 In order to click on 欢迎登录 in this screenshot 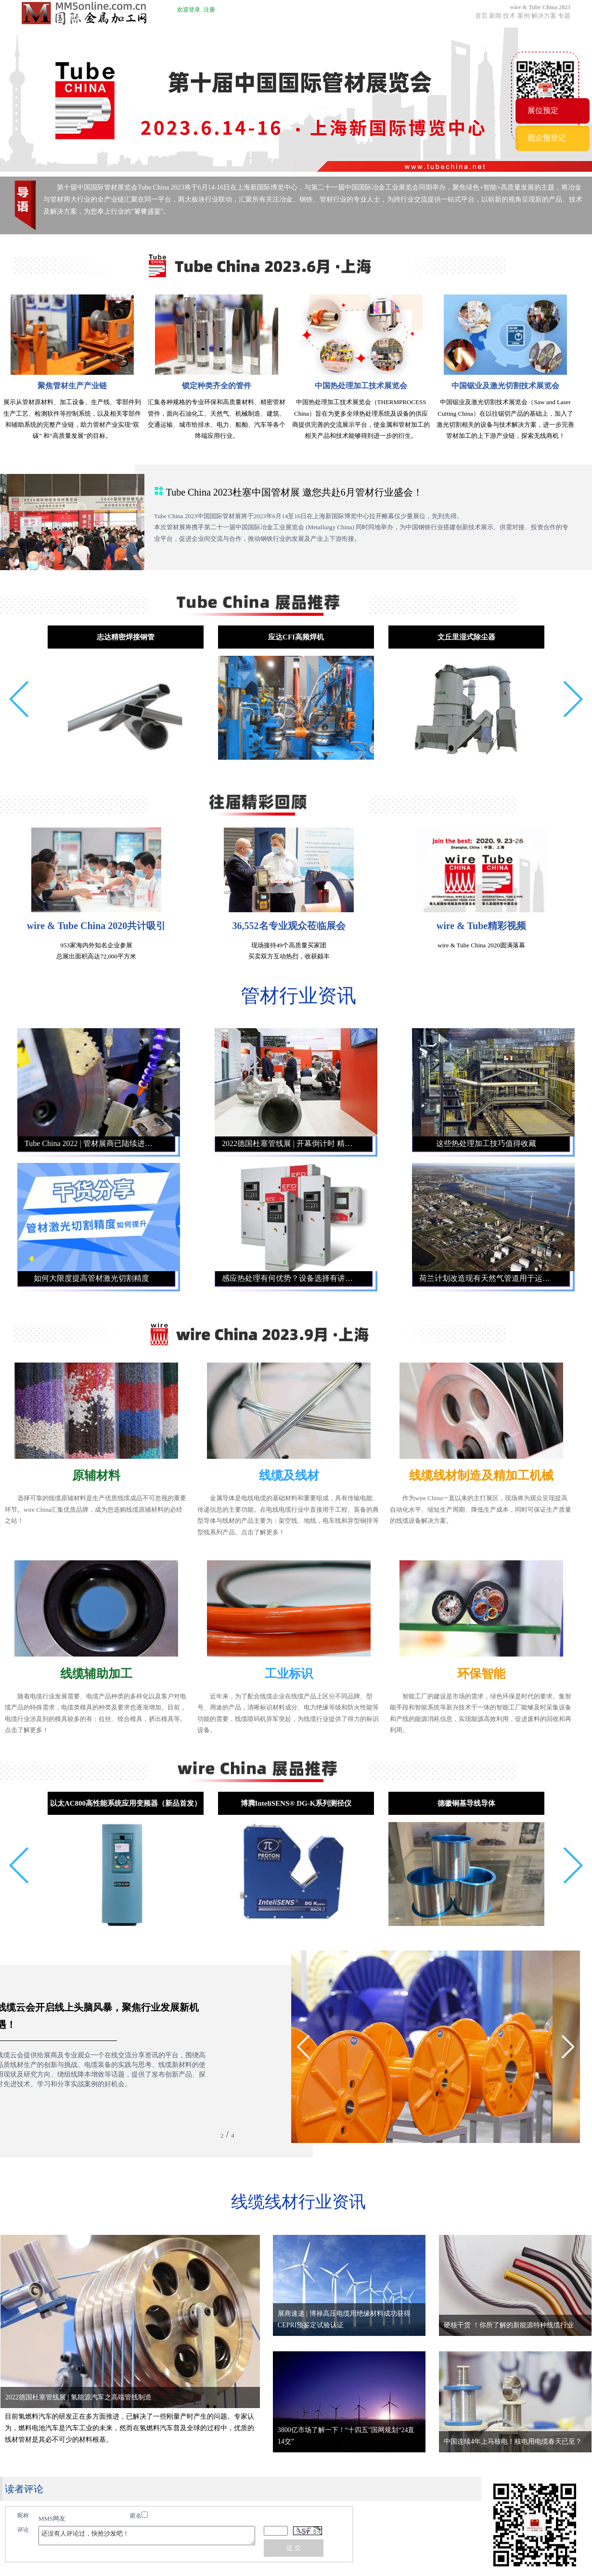, I will do `click(188, 9)`.